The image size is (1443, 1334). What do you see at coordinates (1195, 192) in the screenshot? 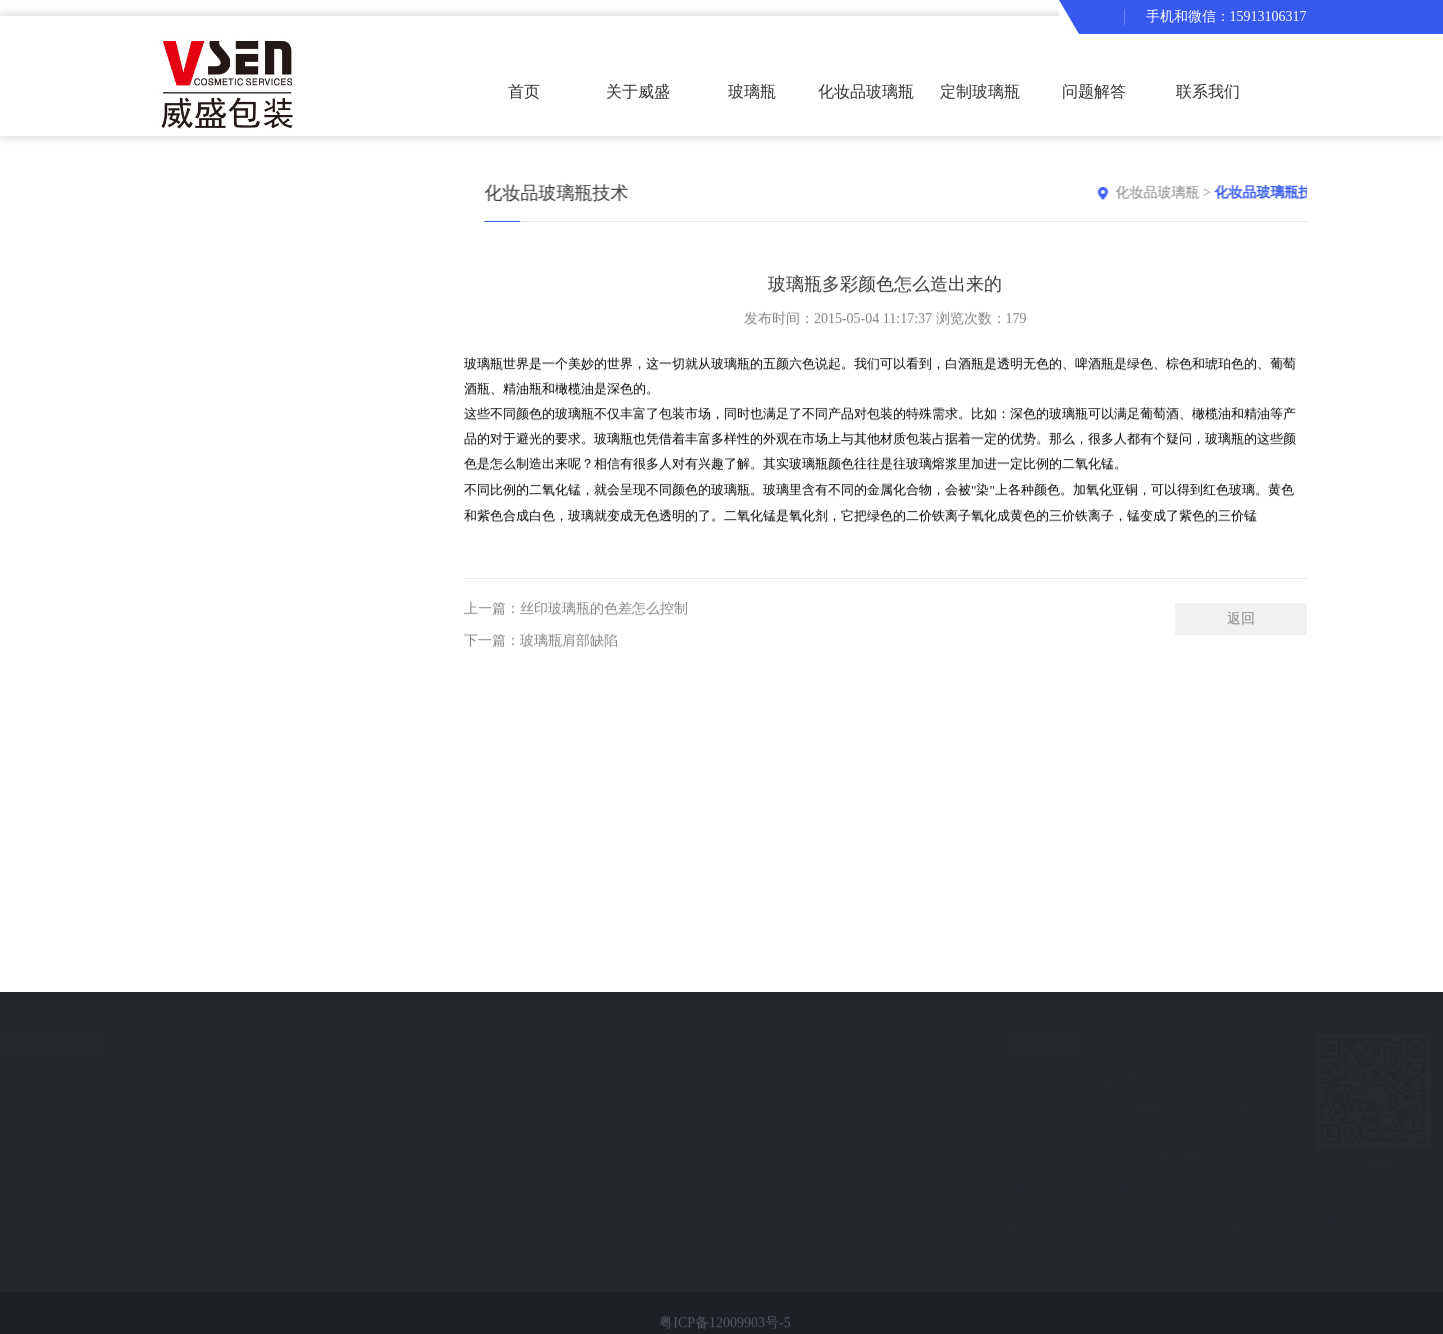
I see `化妆品玻璃瓶` at bounding box center [1195, 192].